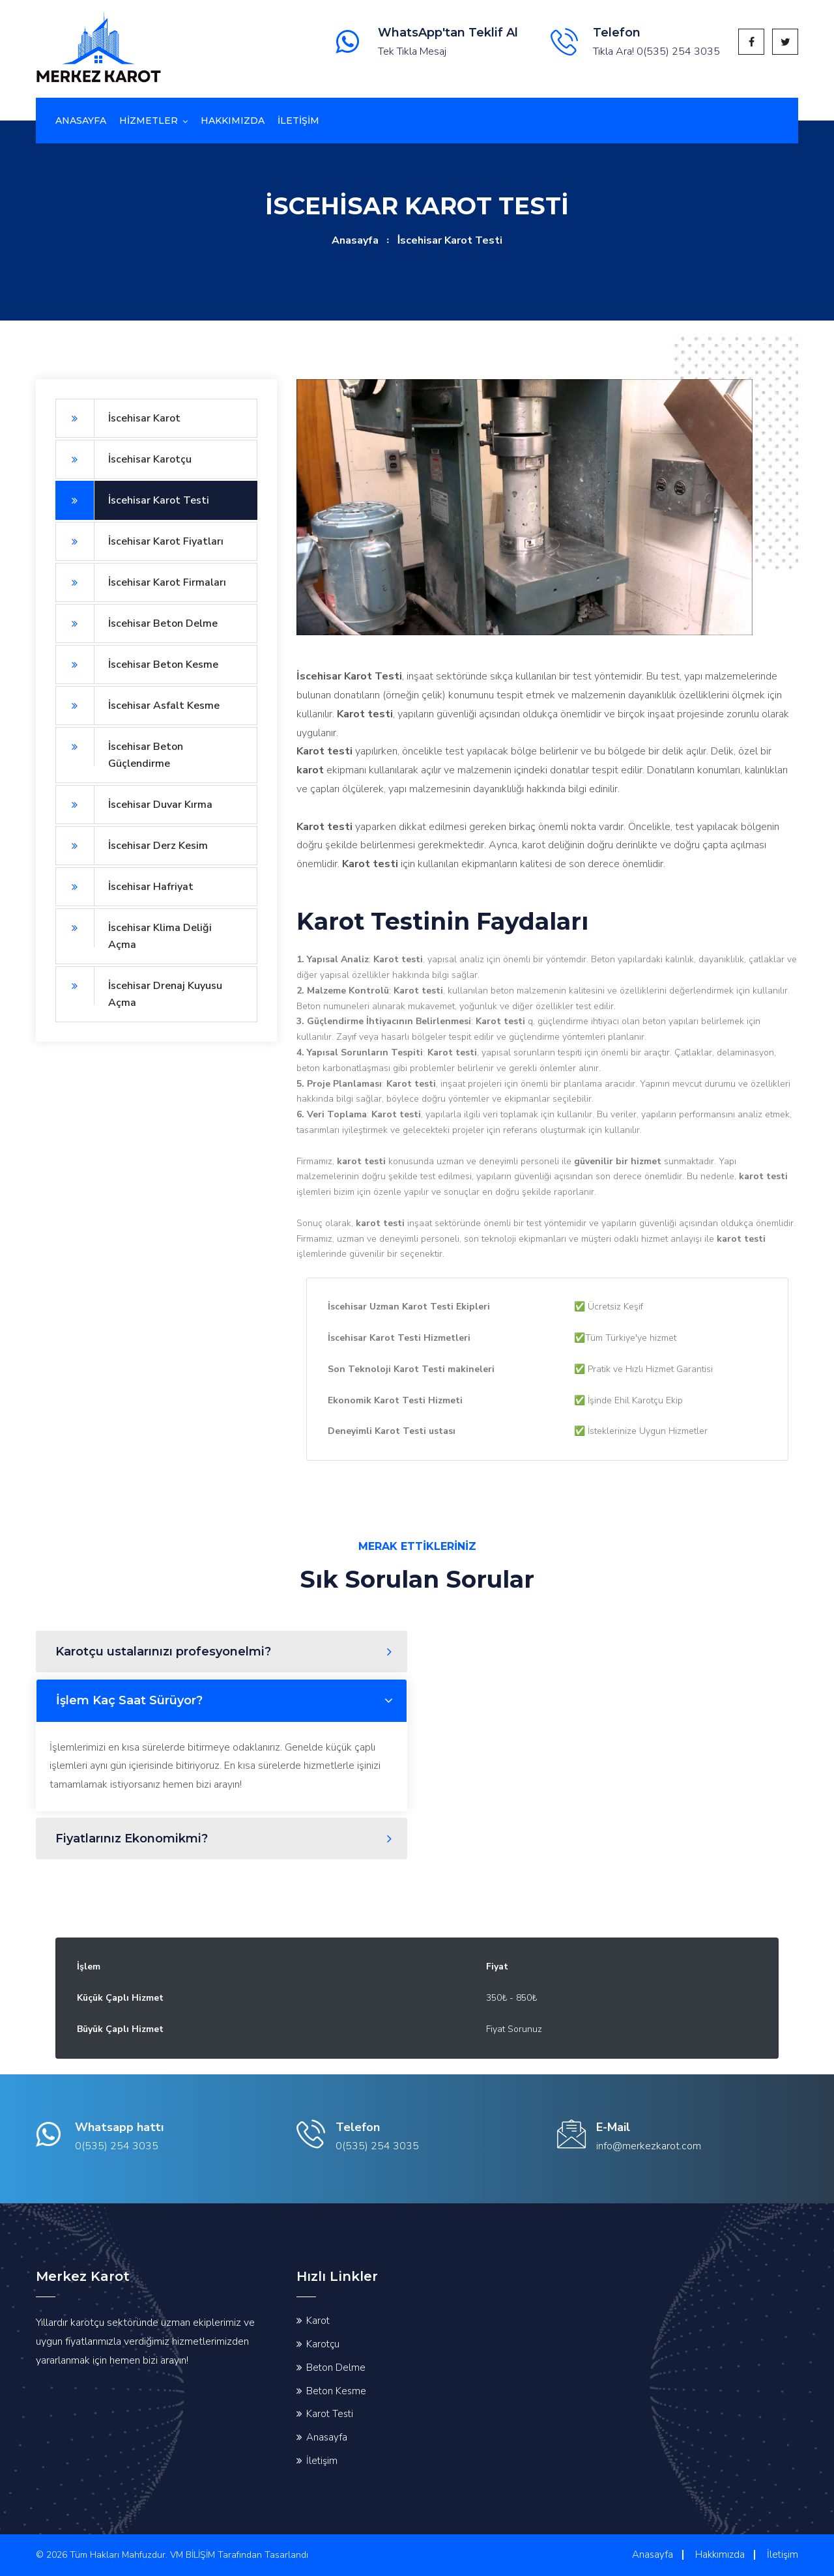 The height and width of the screenshot is (2576, 834). Describe the element at coordinates (136, 623) in the screenshot. I see `İscehisar Beton Delme` at that location.